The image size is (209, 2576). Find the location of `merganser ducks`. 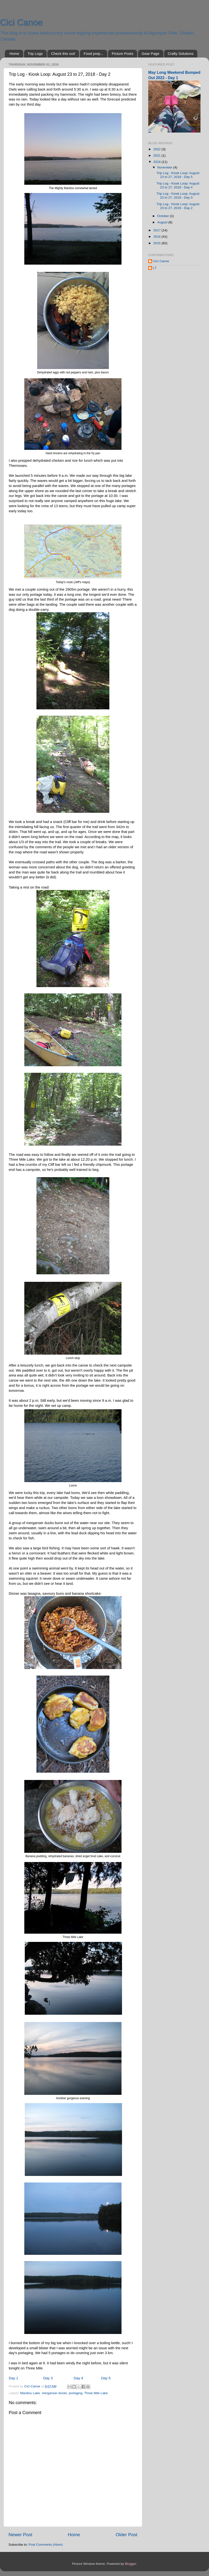

merganser ducks is located at coordinates (54, 2393).